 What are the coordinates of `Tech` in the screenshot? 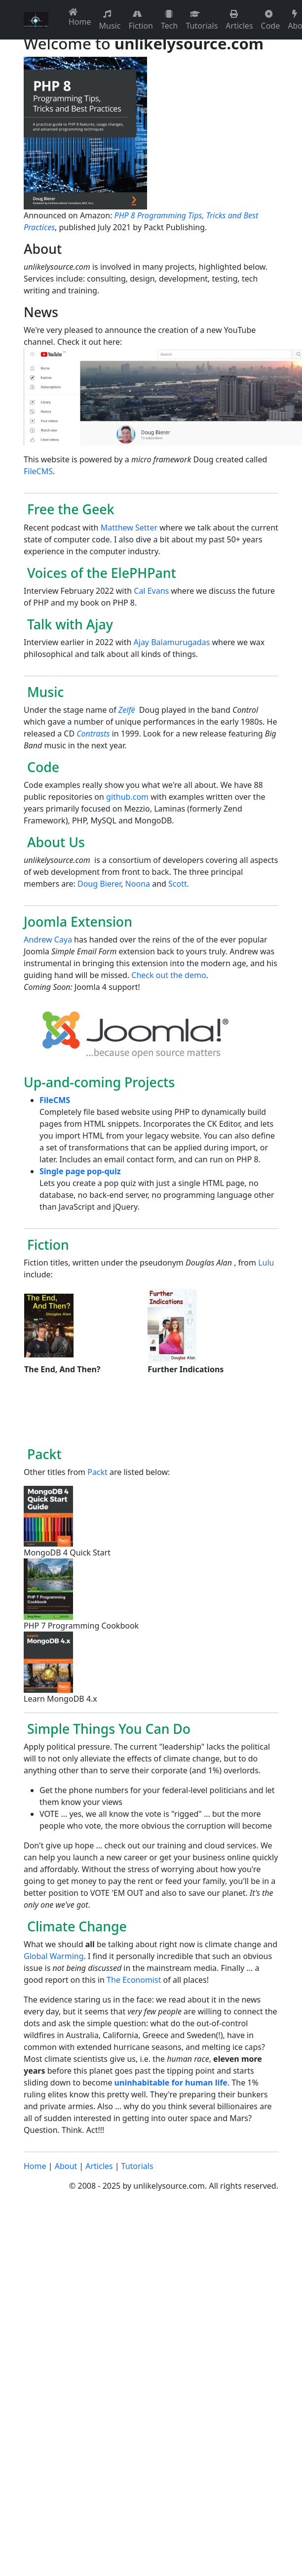 It's located at (169, 19).